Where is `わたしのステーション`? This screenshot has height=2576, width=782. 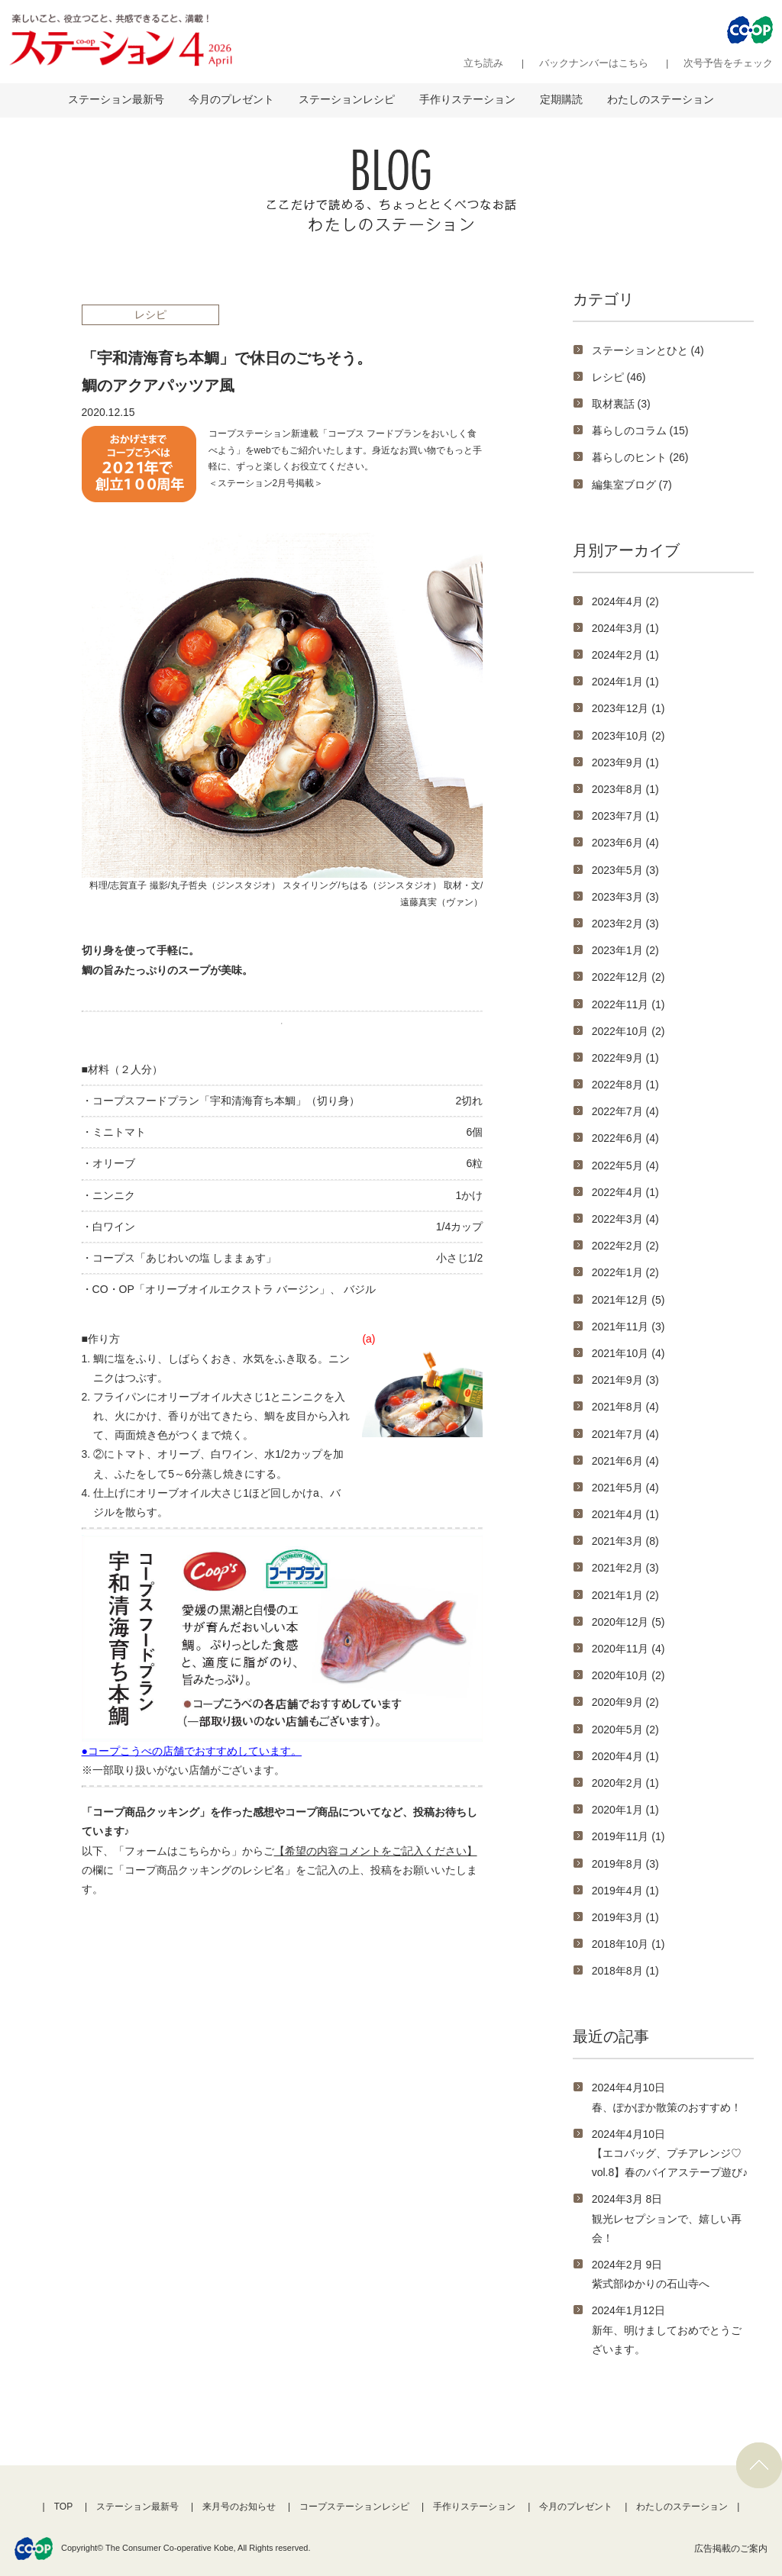
わたしのステーション is located at coordinates (660, 99).